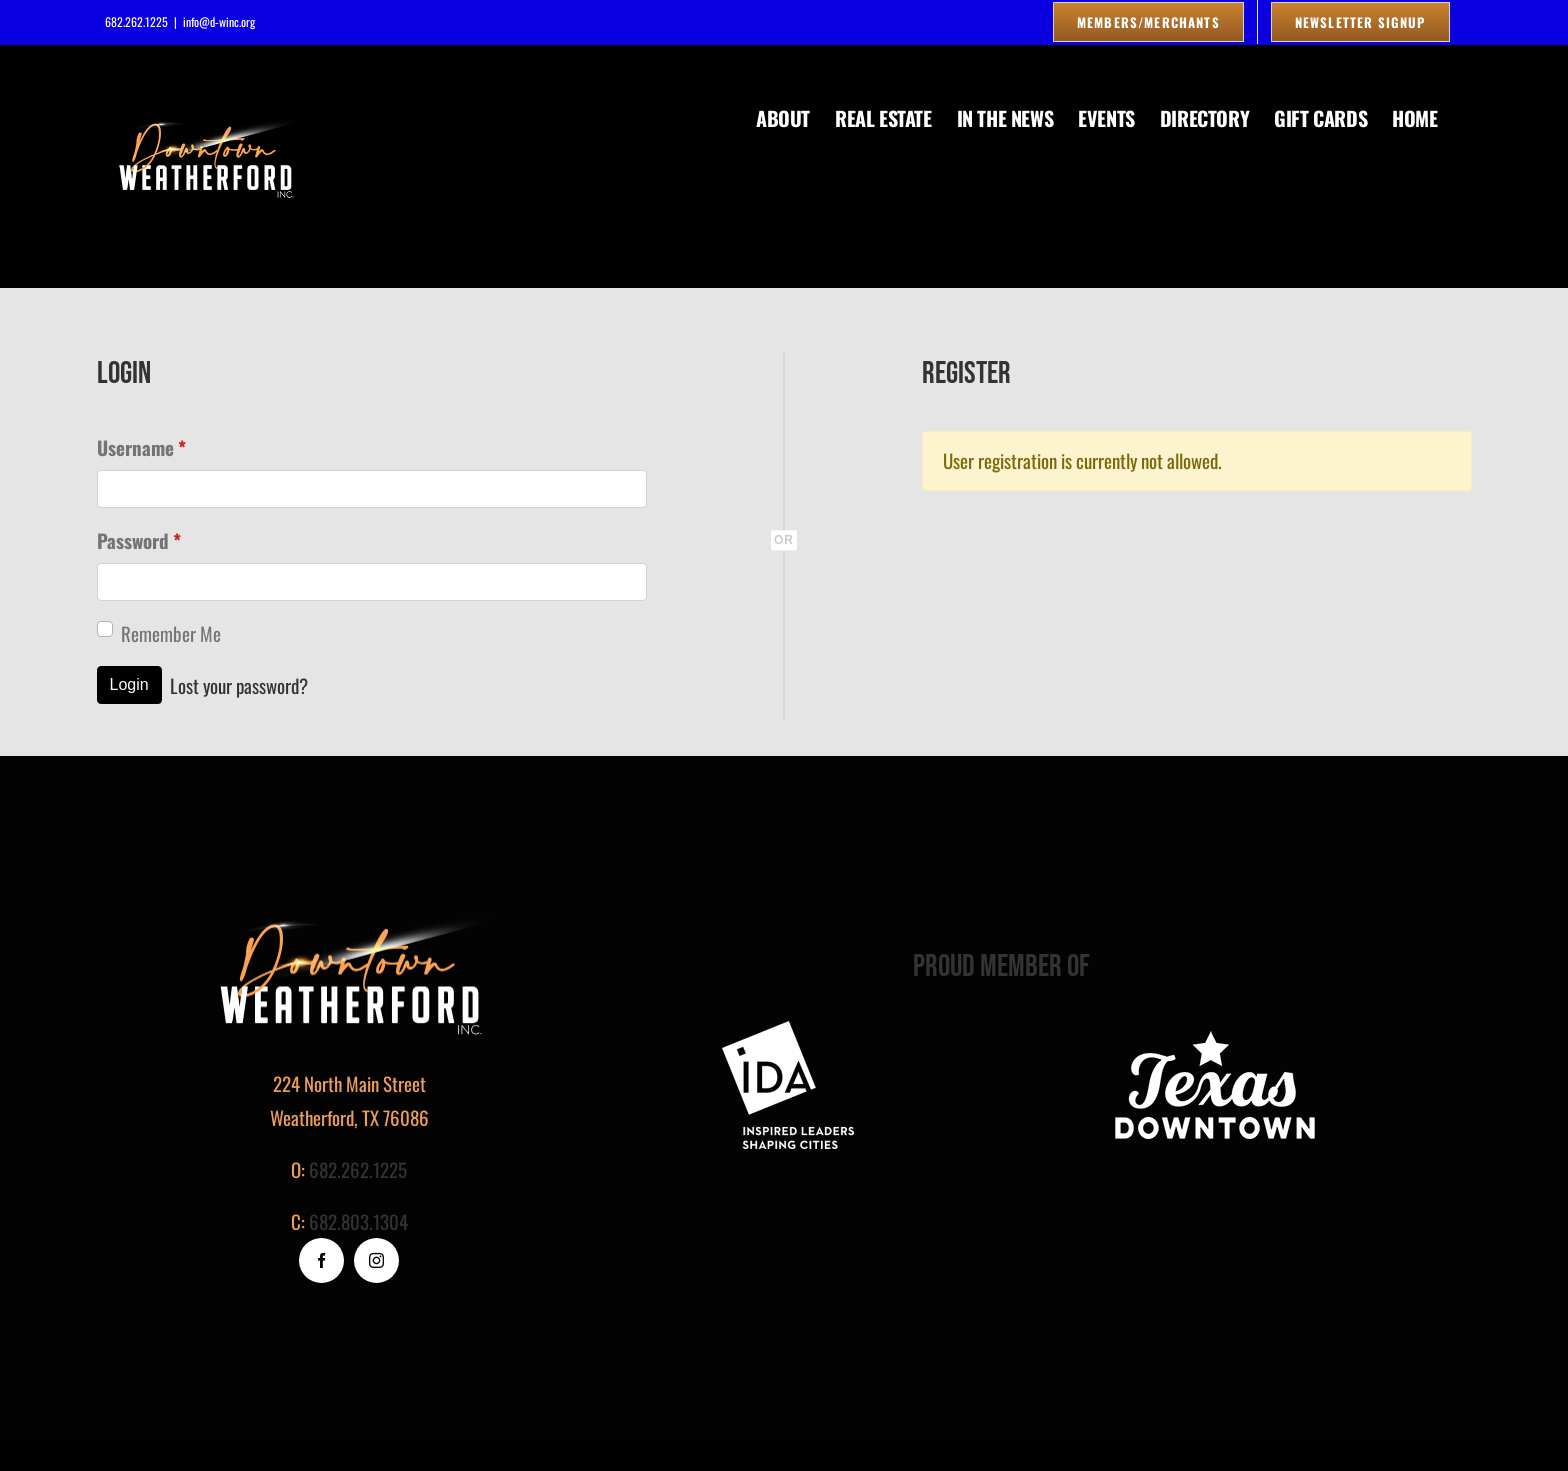  What do you see at coordinates (321, 1260) in the screenshot?
I see `[facebook]` at bounding box center [321, 1260].